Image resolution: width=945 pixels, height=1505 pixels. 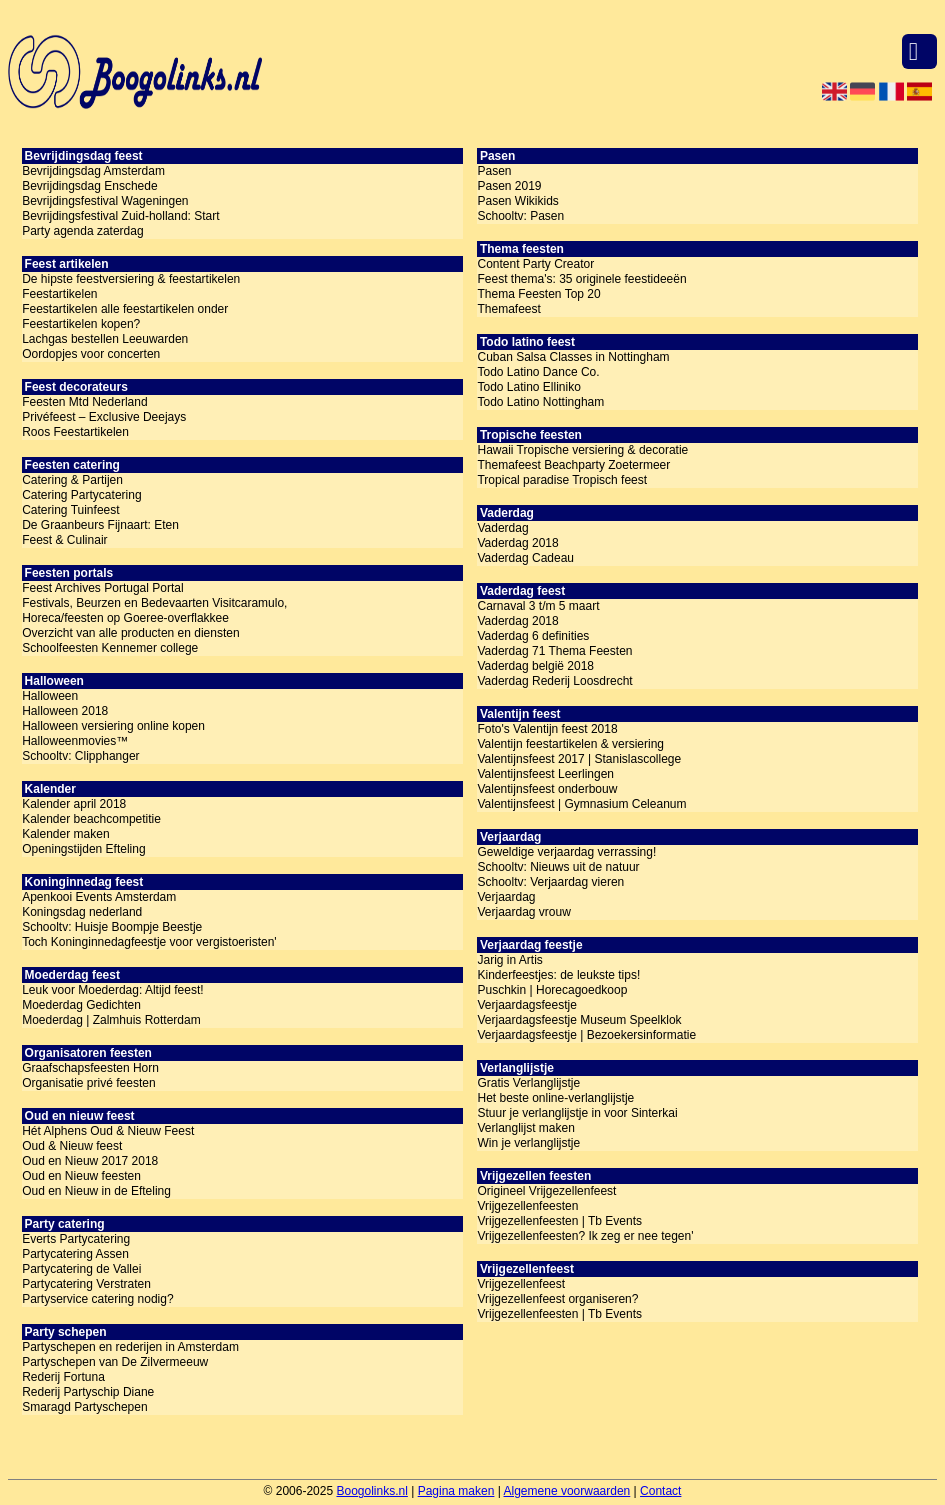 What do you see at coordinates (527, 1206) in the screenshot?
I see `Vrijgezellenfeesten` at bounding box center [527, 1206].